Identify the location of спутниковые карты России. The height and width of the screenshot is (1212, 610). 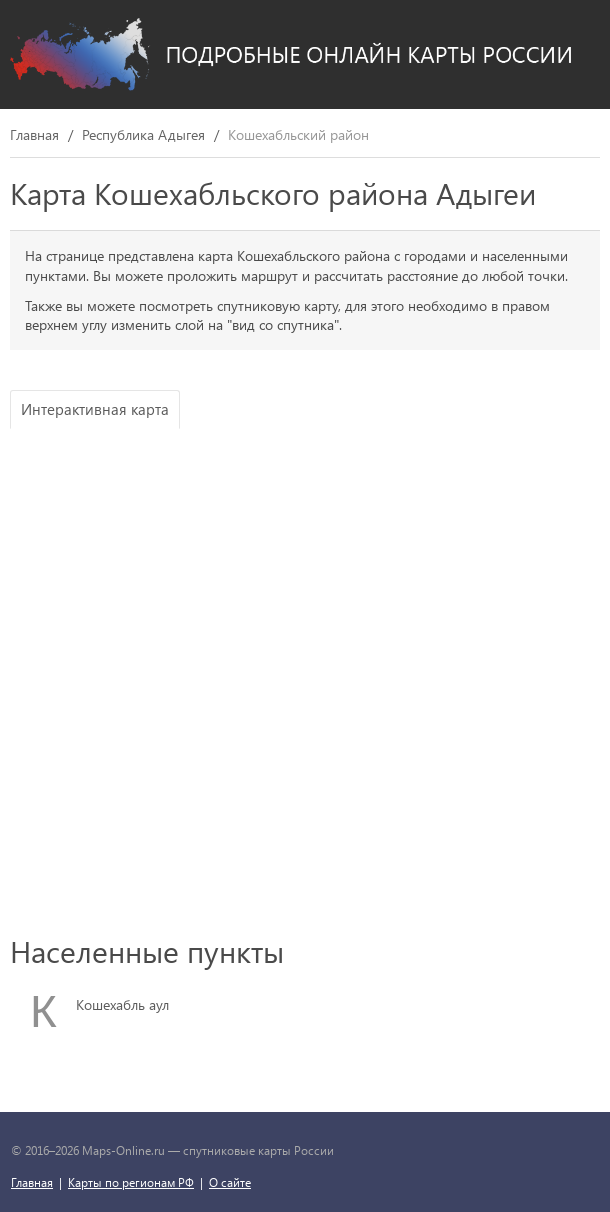
(258, 1150).